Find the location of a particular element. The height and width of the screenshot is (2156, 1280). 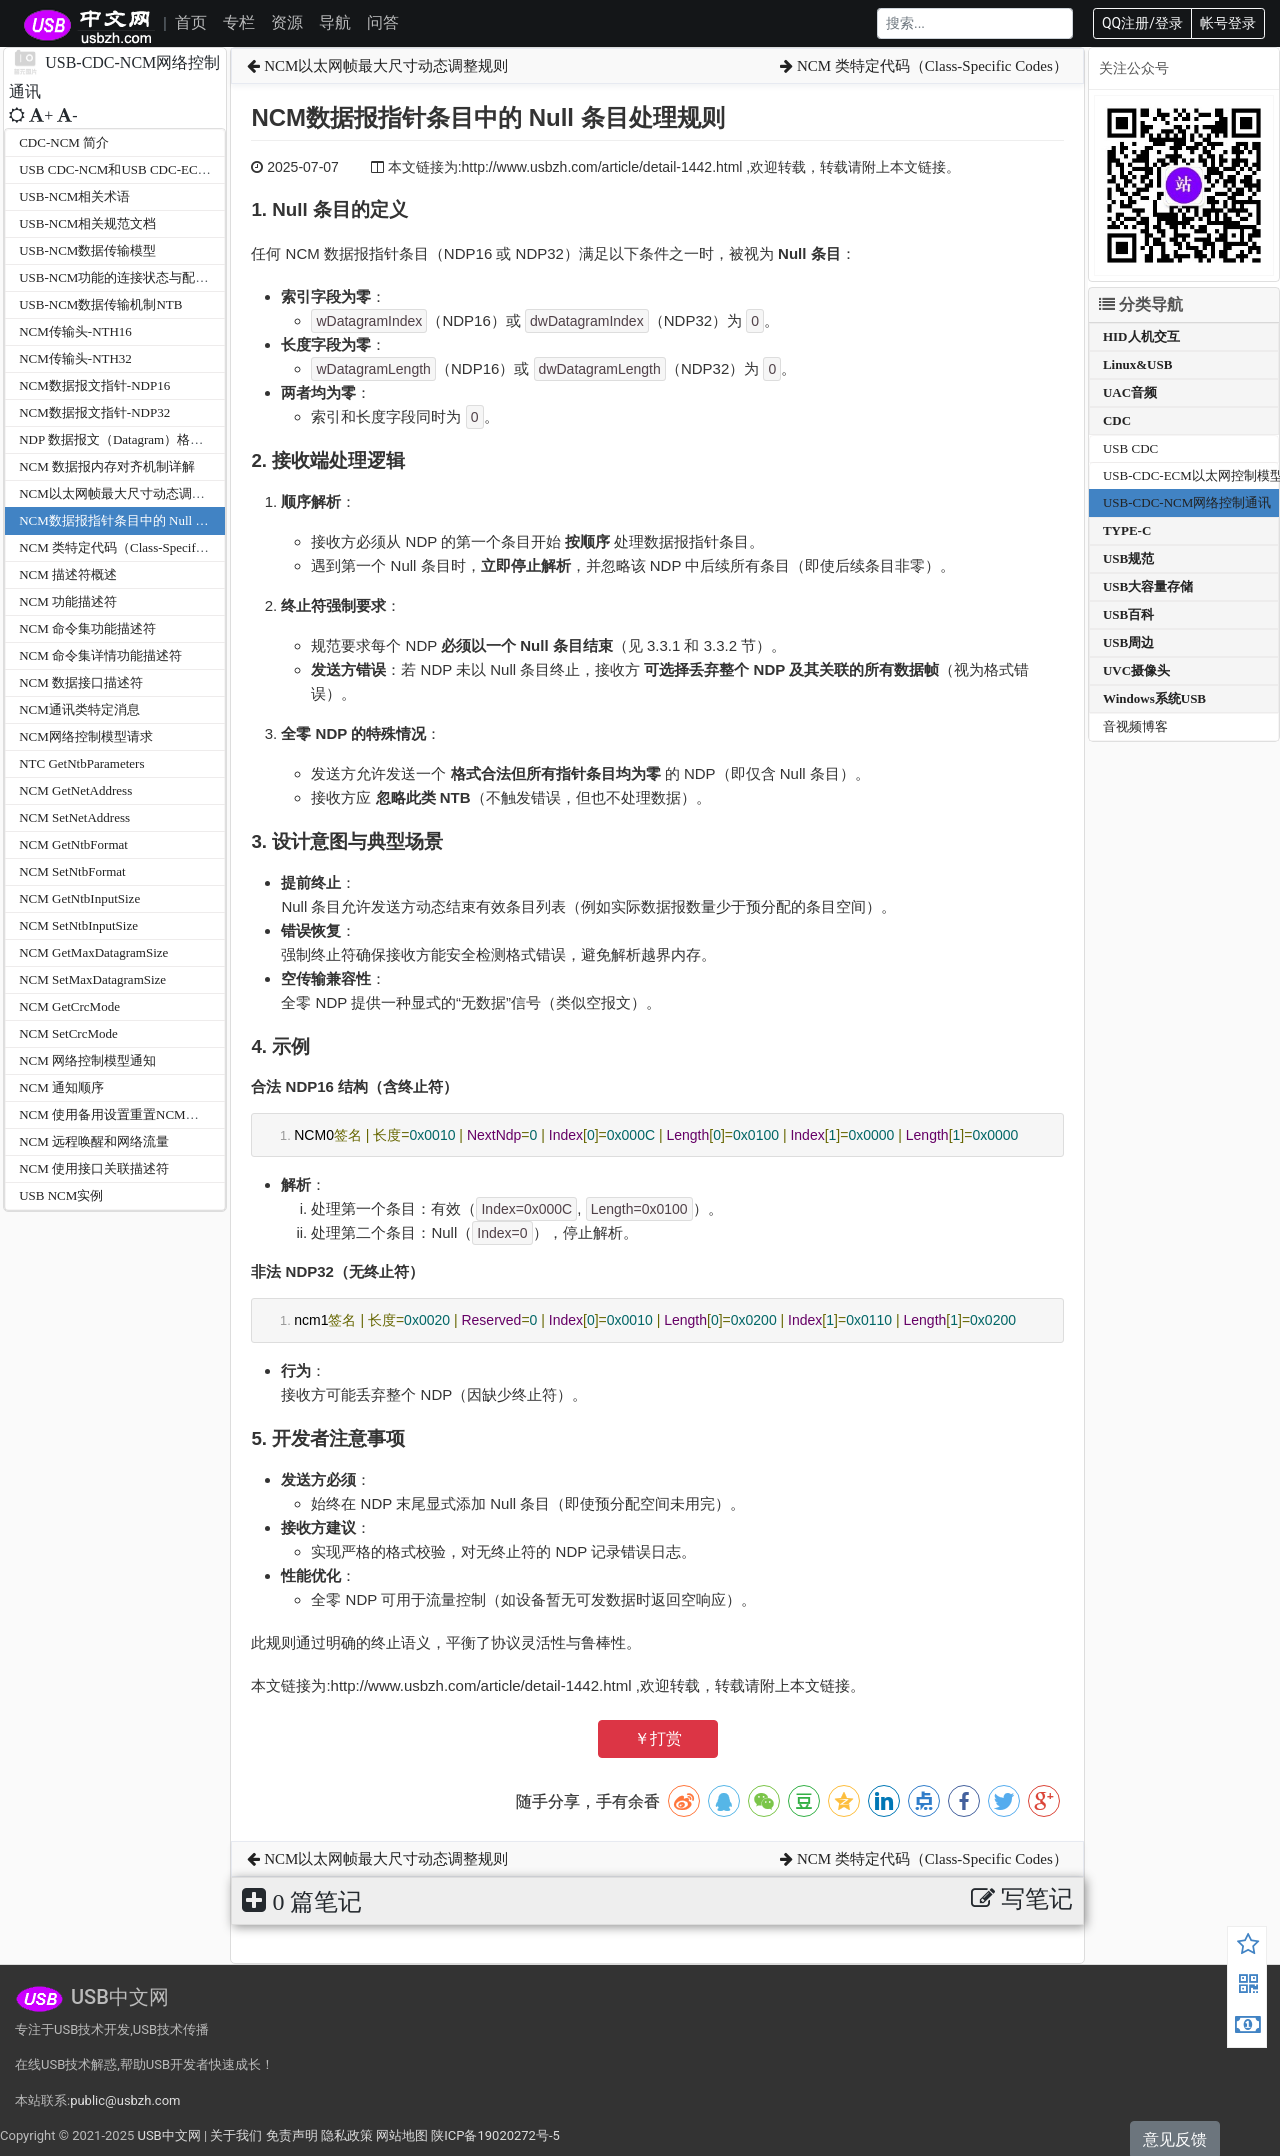

NCM 通知顺序 is located at coordinates (61, 1087).